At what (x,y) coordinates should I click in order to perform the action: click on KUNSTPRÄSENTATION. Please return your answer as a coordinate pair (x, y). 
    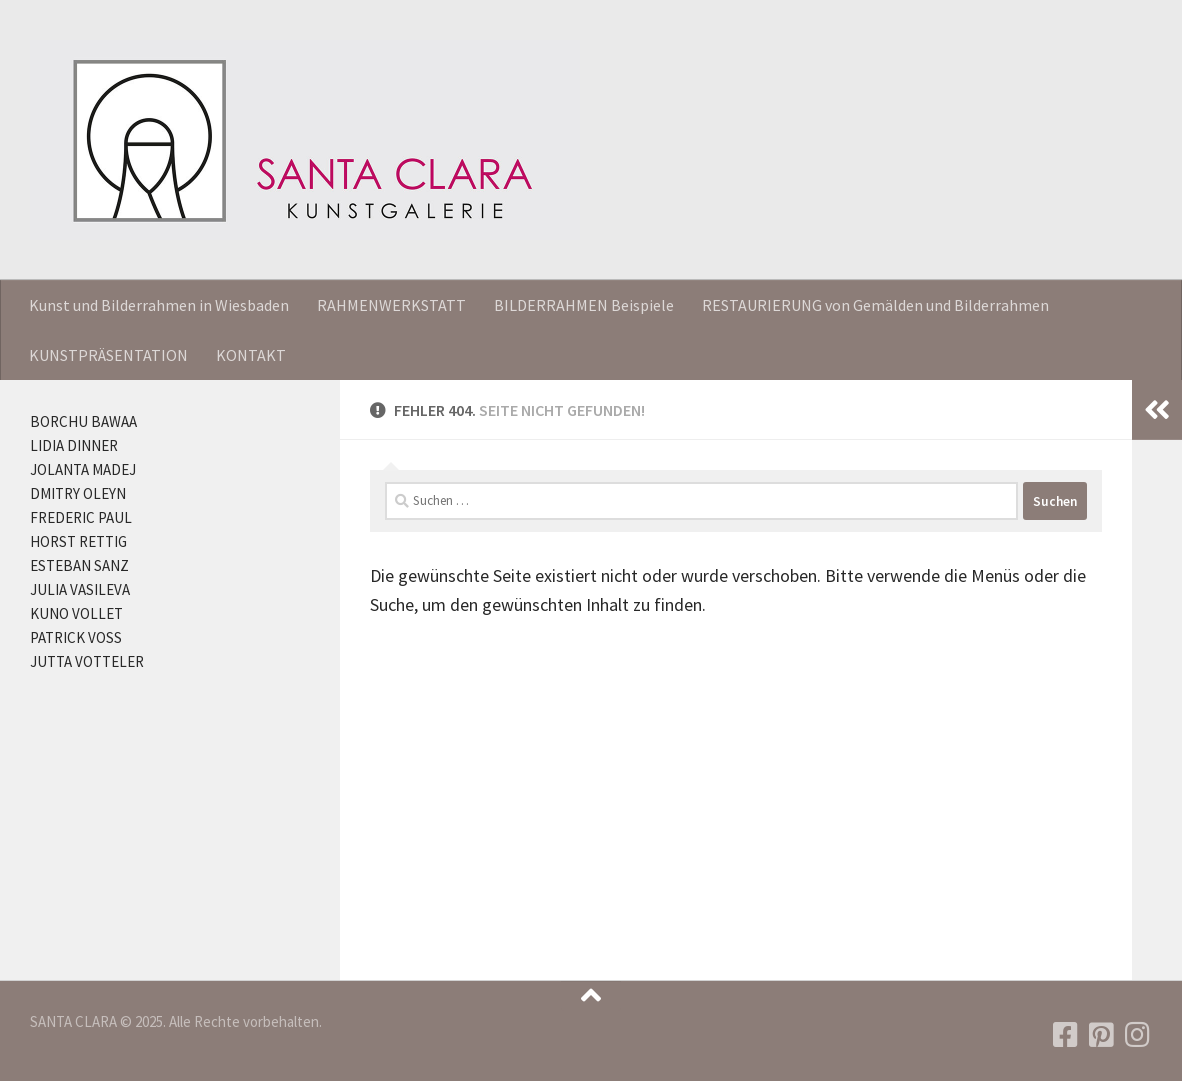
    Looking at the image, I should click on (108, 355).